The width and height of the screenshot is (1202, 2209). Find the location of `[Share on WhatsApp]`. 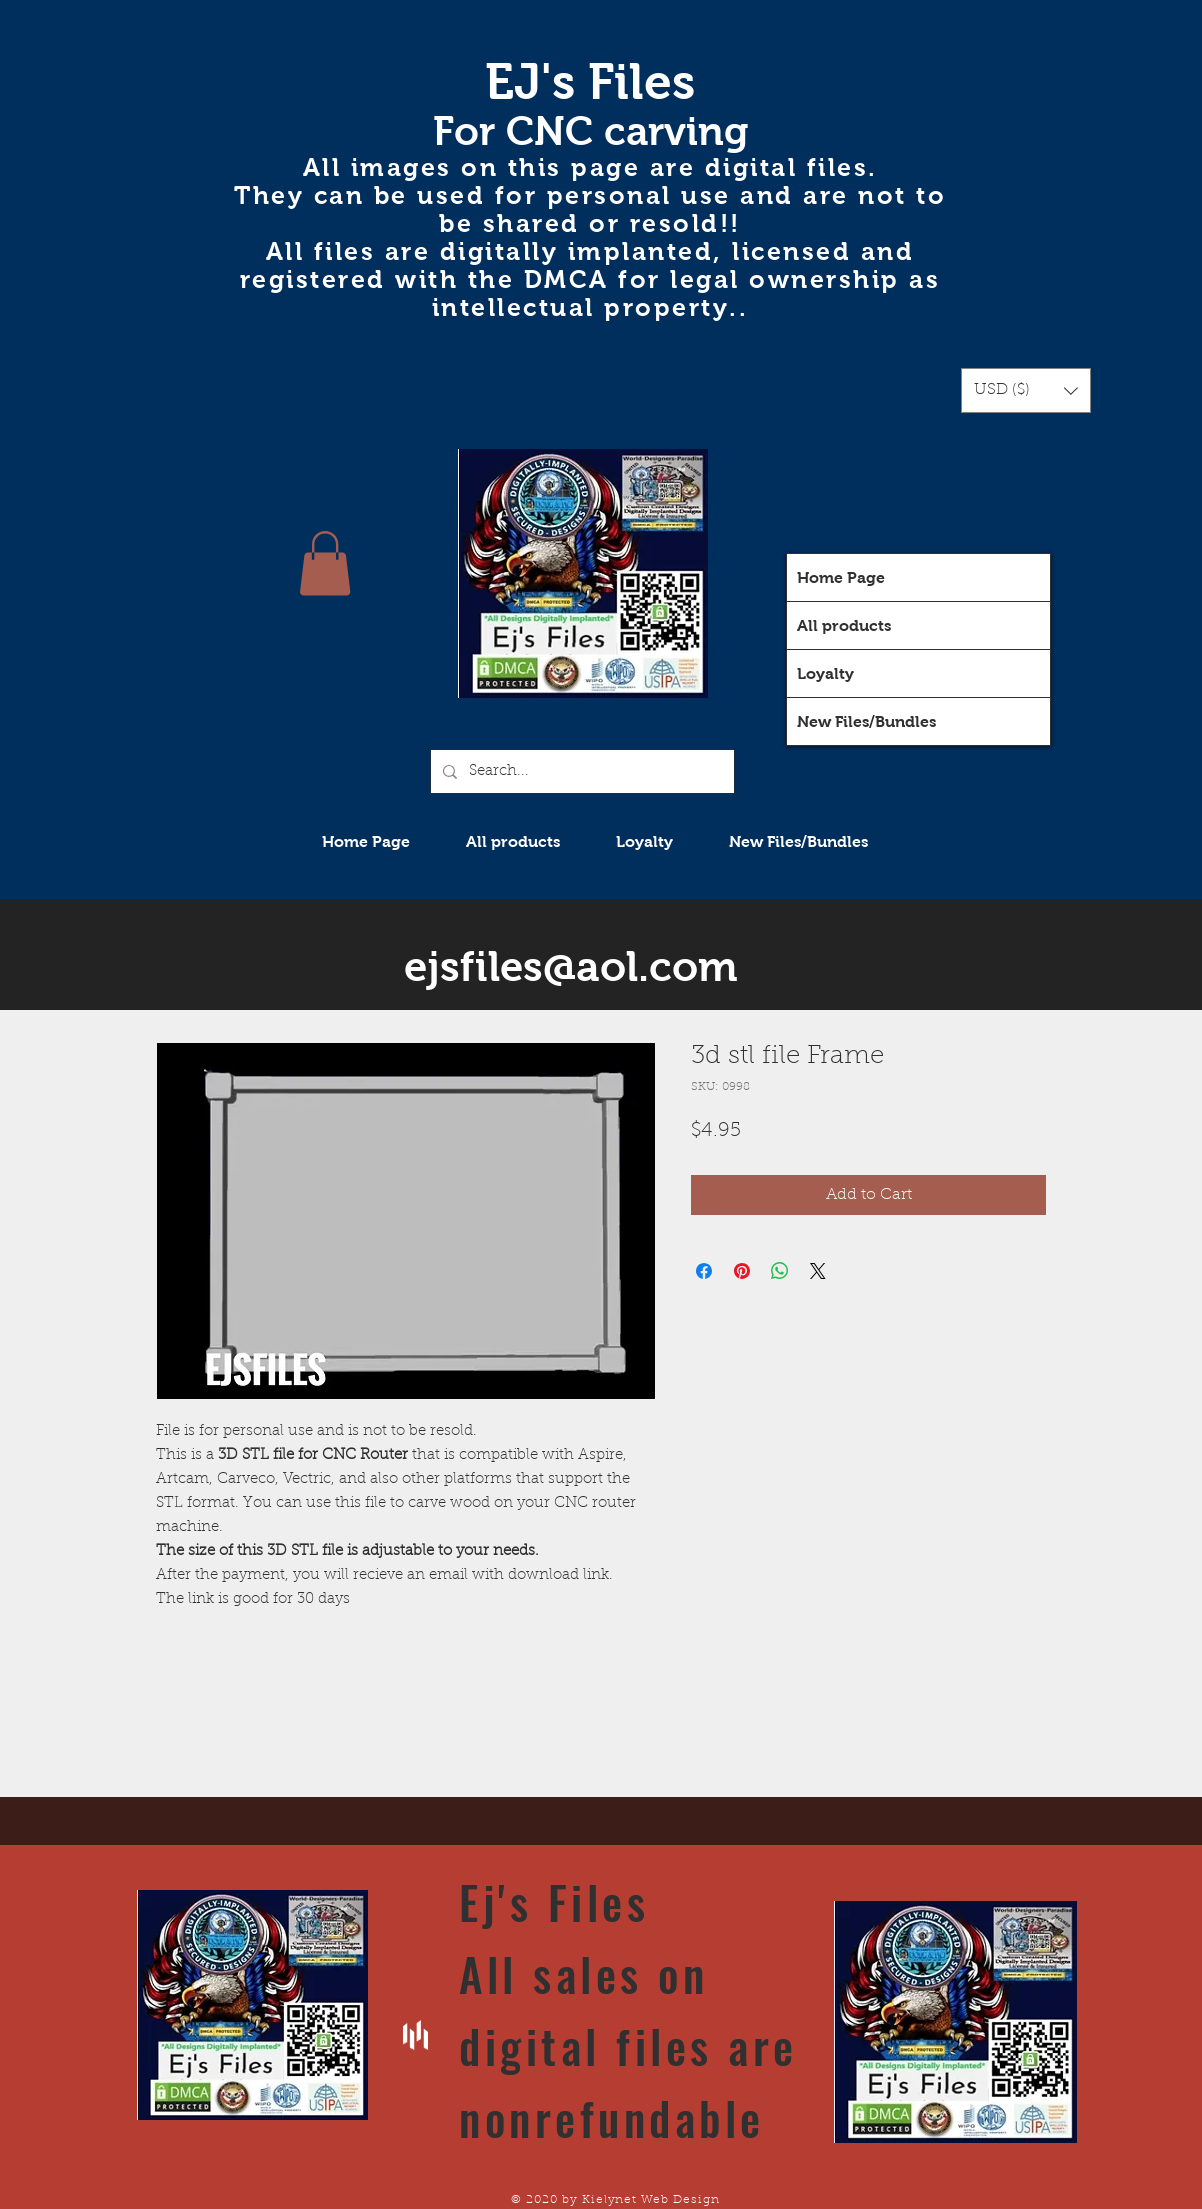

[Share on WhatsApp] is located at coordinates (780, 1271).